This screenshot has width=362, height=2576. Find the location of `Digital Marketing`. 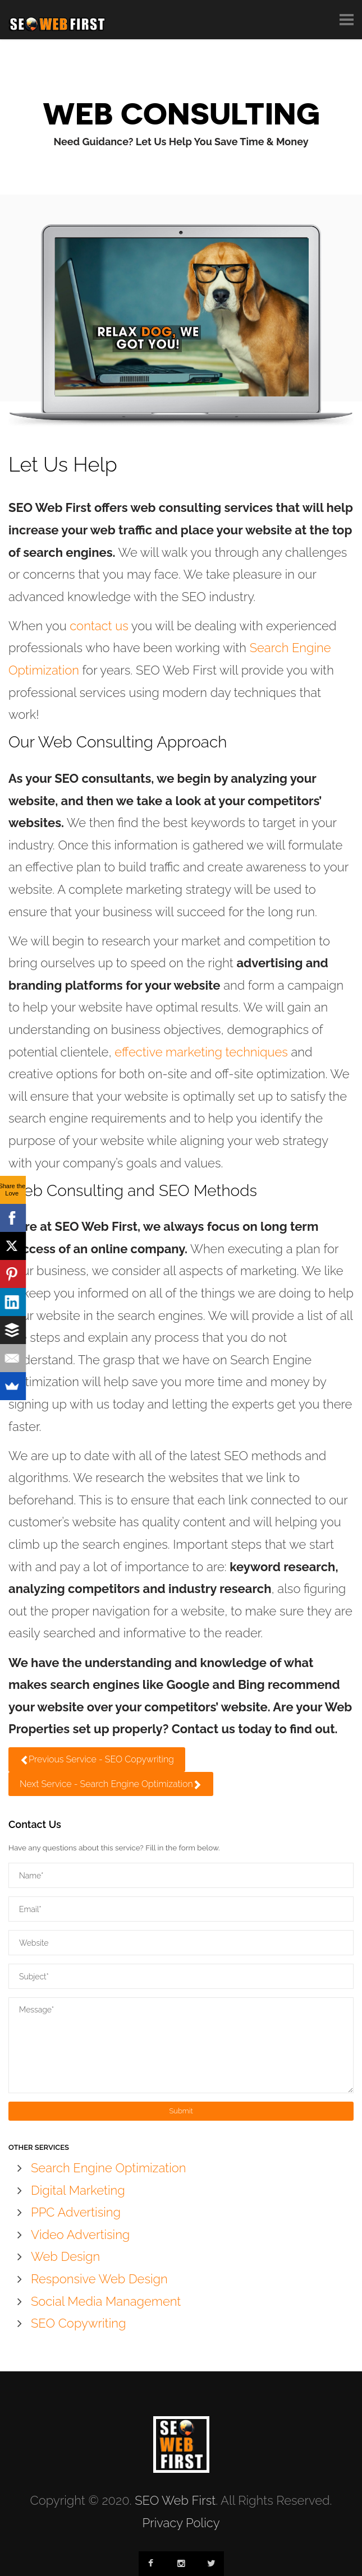

Digital Marketing is located at coordinates (78, 2190).